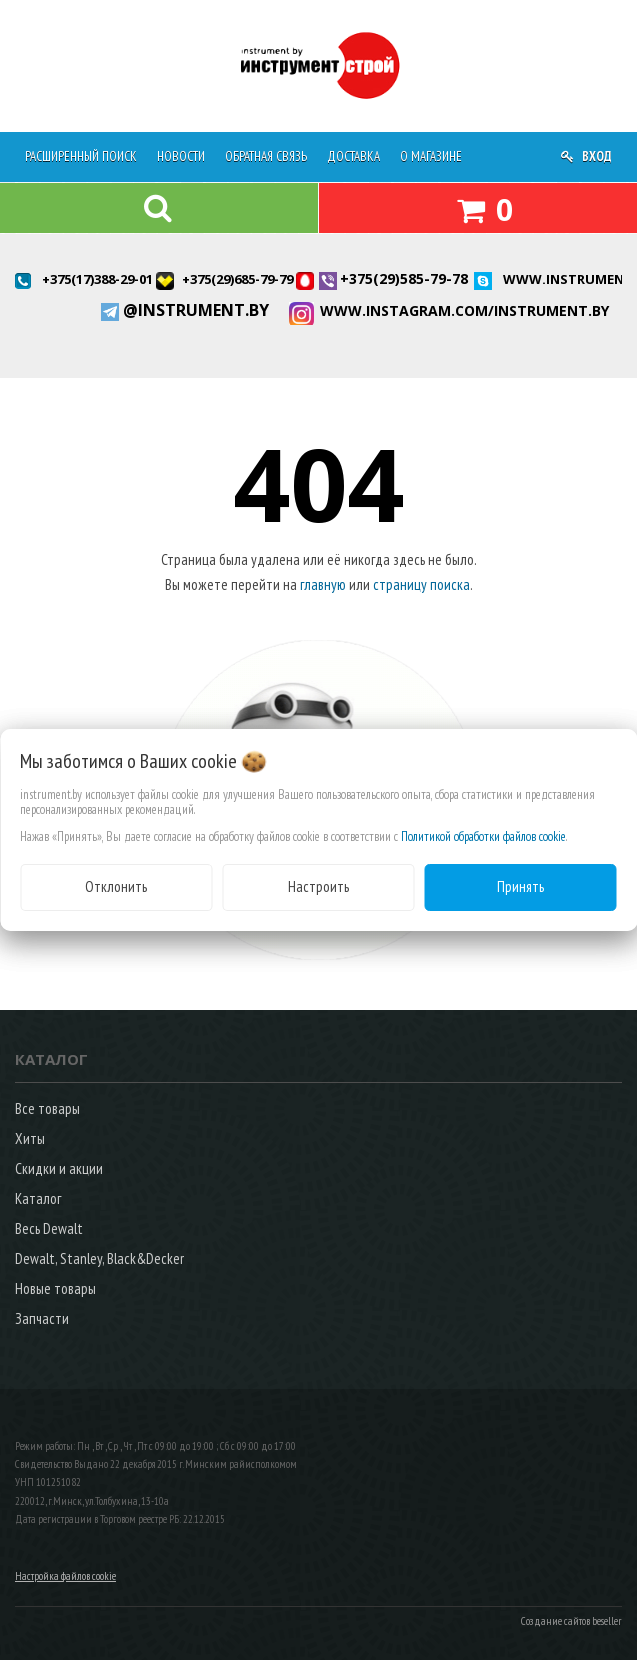  What do you see at coordinates (318, 886) in the screenshot?
I see `Настроить` at bounding box center [318, 886].